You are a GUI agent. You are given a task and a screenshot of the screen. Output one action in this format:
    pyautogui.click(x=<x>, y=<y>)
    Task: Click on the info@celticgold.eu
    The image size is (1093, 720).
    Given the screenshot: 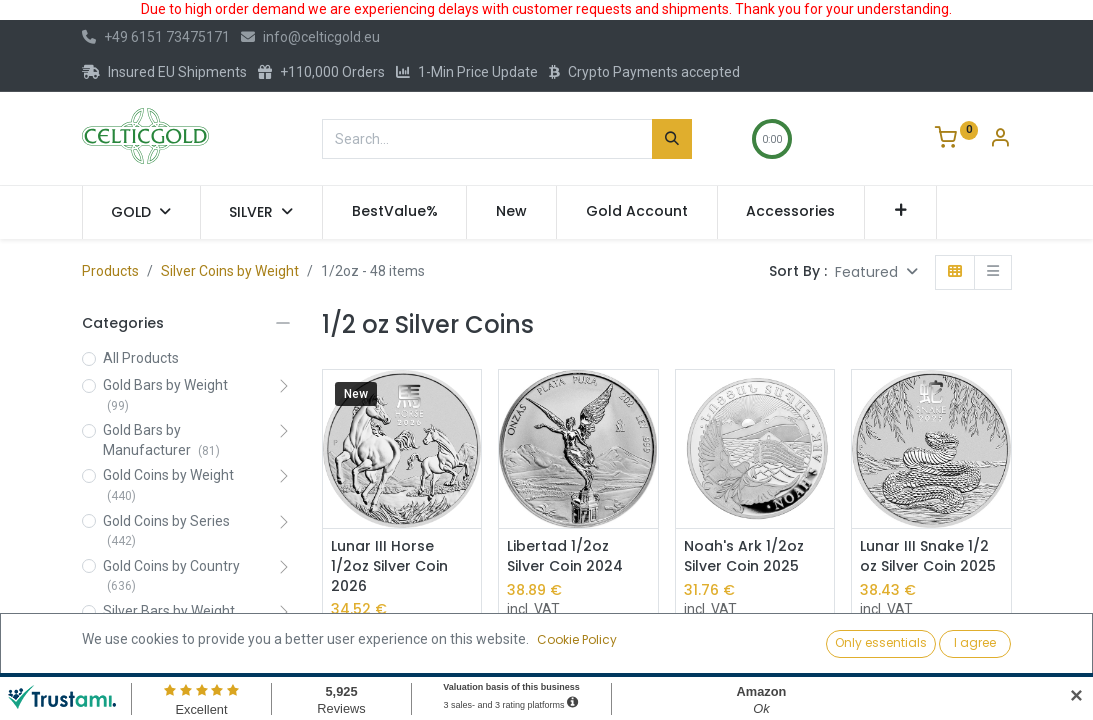 What is the action you would take?
    pyautogui.click(x=310, y=37)
    